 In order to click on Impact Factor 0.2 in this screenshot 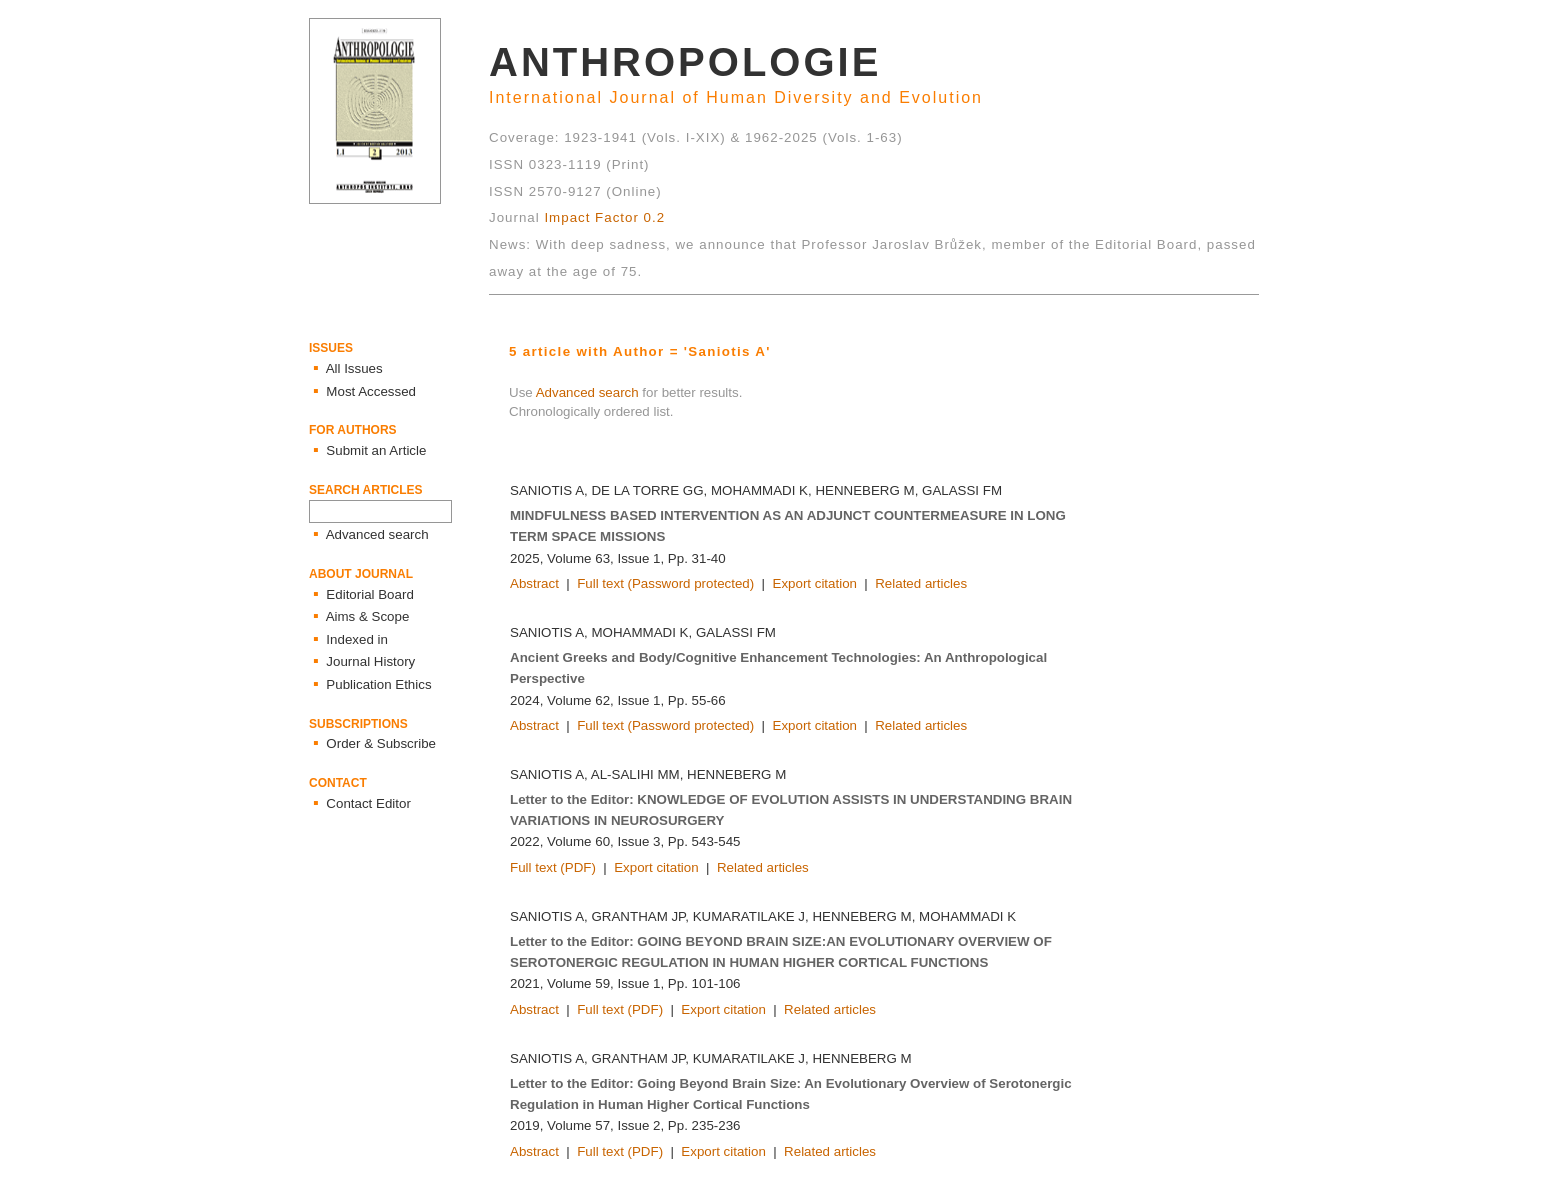, I will do `click(604, 217)`.